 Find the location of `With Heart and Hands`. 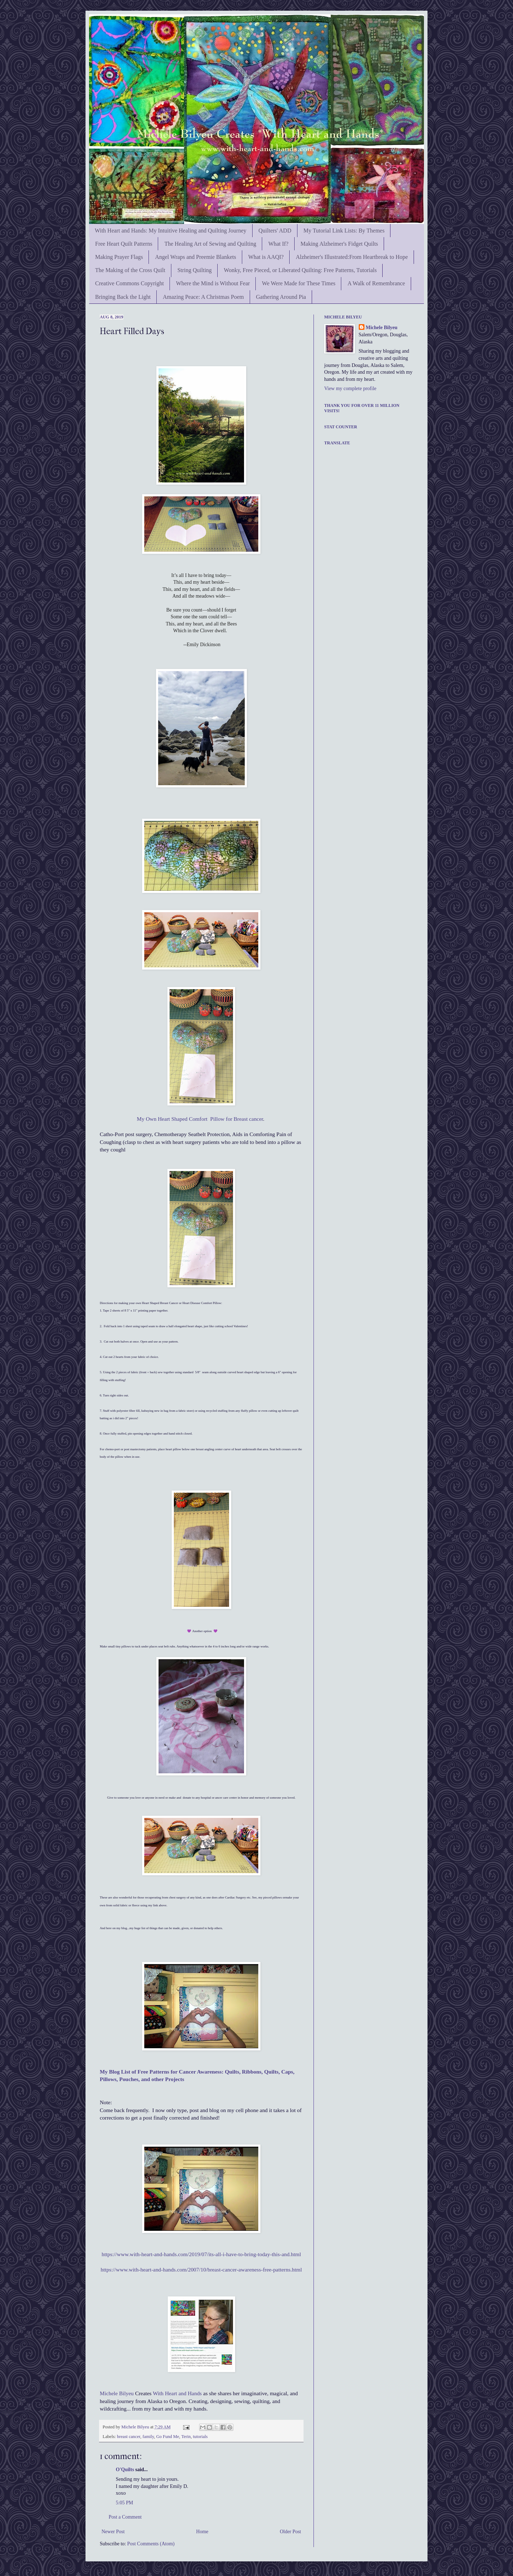

With Heart and Hands is located at coordinates (177, 2393).